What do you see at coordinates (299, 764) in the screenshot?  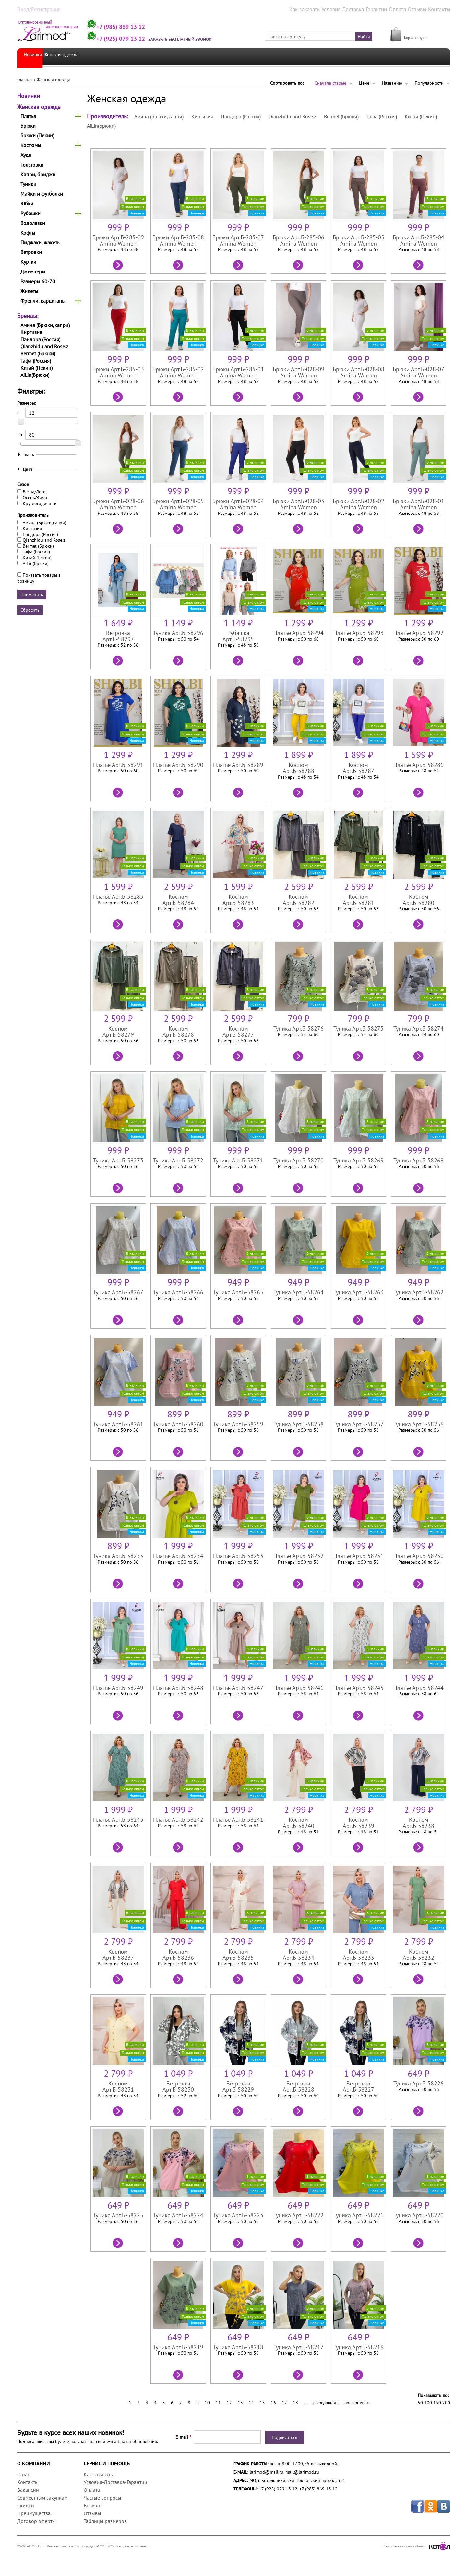 I see `Костюм Арт.Б-58288` at bounding box center [299, 764].